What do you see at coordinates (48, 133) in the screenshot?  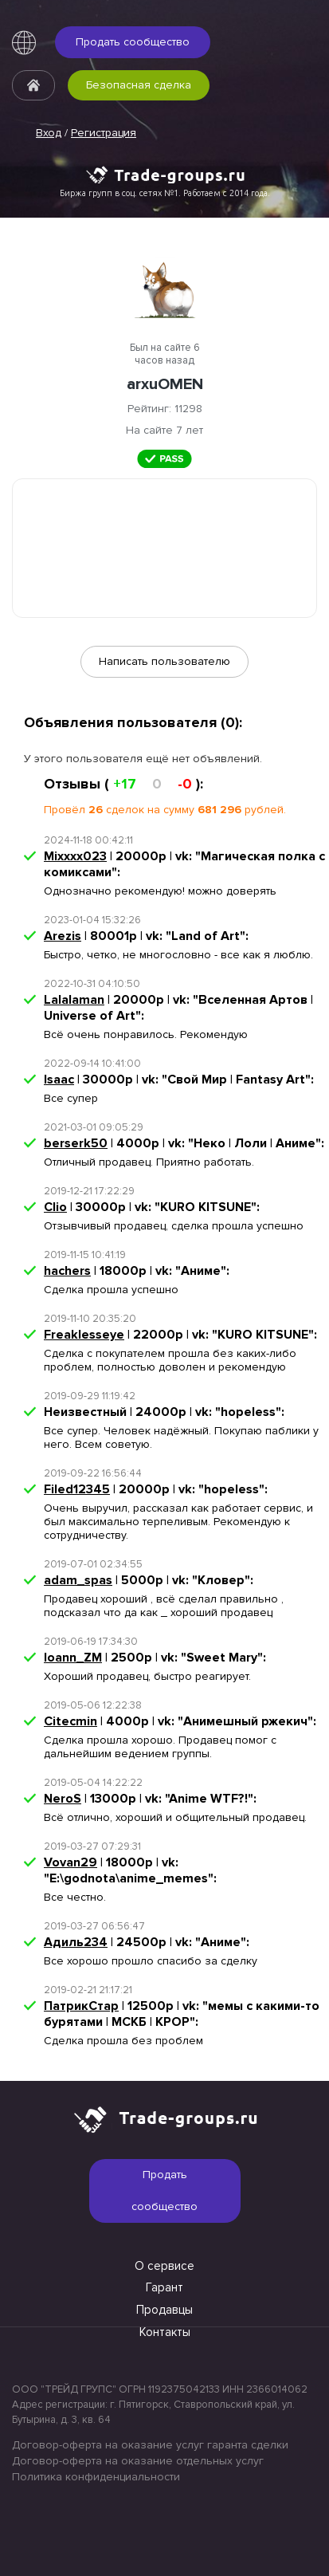 I see `Вход` at bounding box center [48, 133].